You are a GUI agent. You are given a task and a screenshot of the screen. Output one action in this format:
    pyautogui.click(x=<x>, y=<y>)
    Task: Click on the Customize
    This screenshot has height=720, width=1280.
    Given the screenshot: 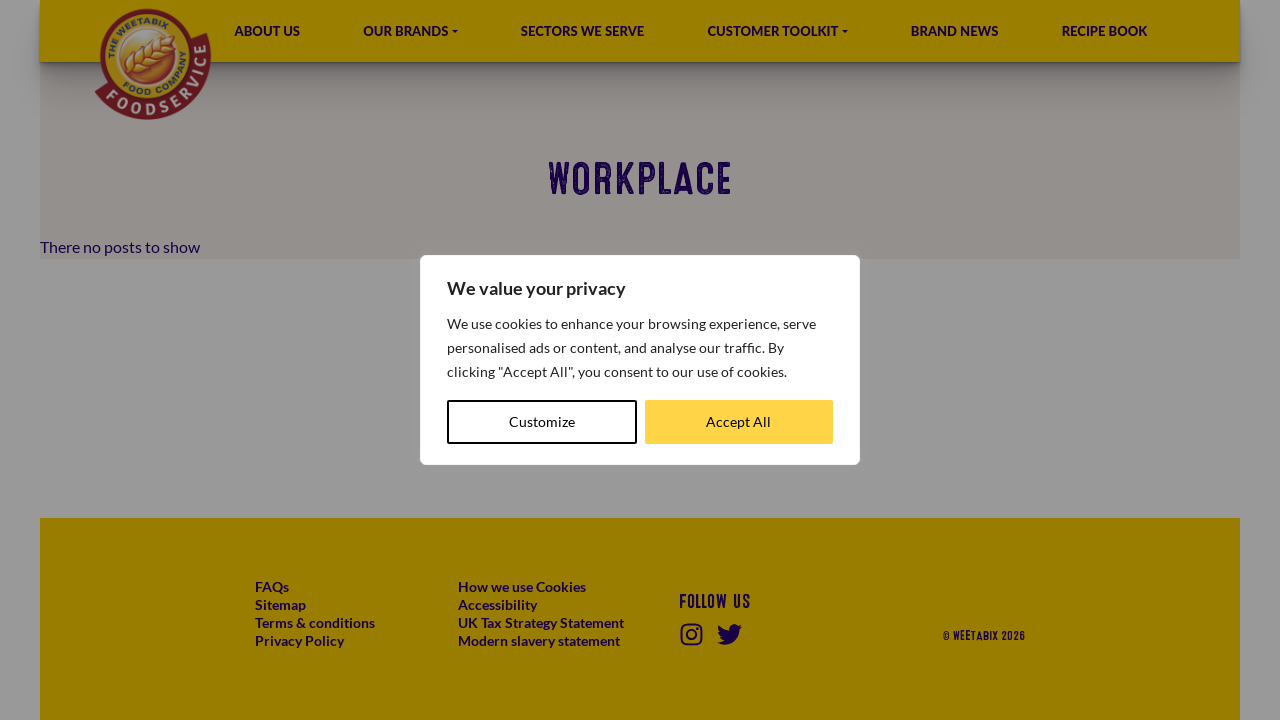 What is the action you would take?
    pyautogui.click(x=542, y=421)
    